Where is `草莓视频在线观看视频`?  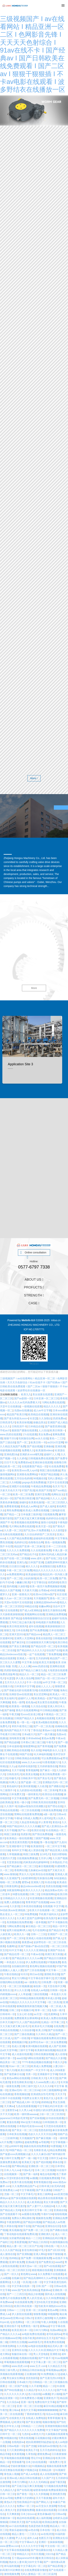
草莓视频在线观看视频 is located at coordinates (16, 2362).